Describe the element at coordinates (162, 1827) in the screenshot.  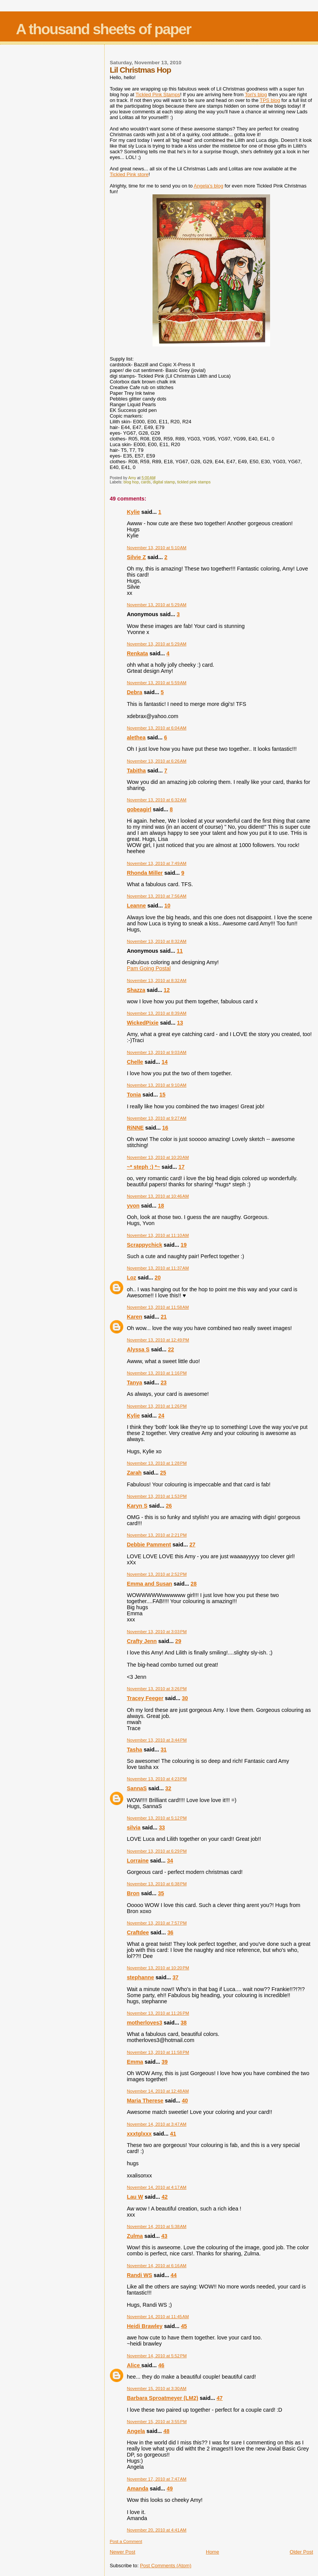
I see `33` at that location.